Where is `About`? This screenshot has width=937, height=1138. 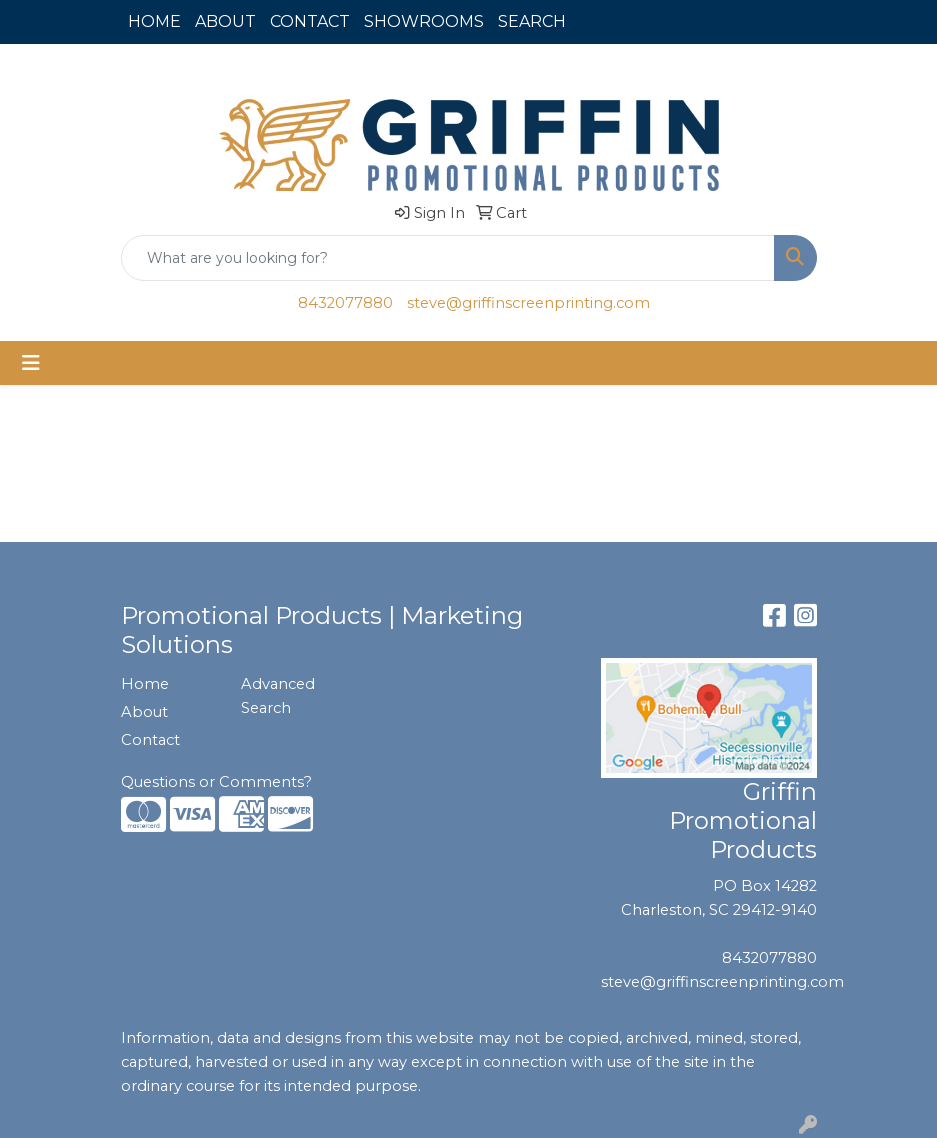
About is located at coordinates (144, 712).